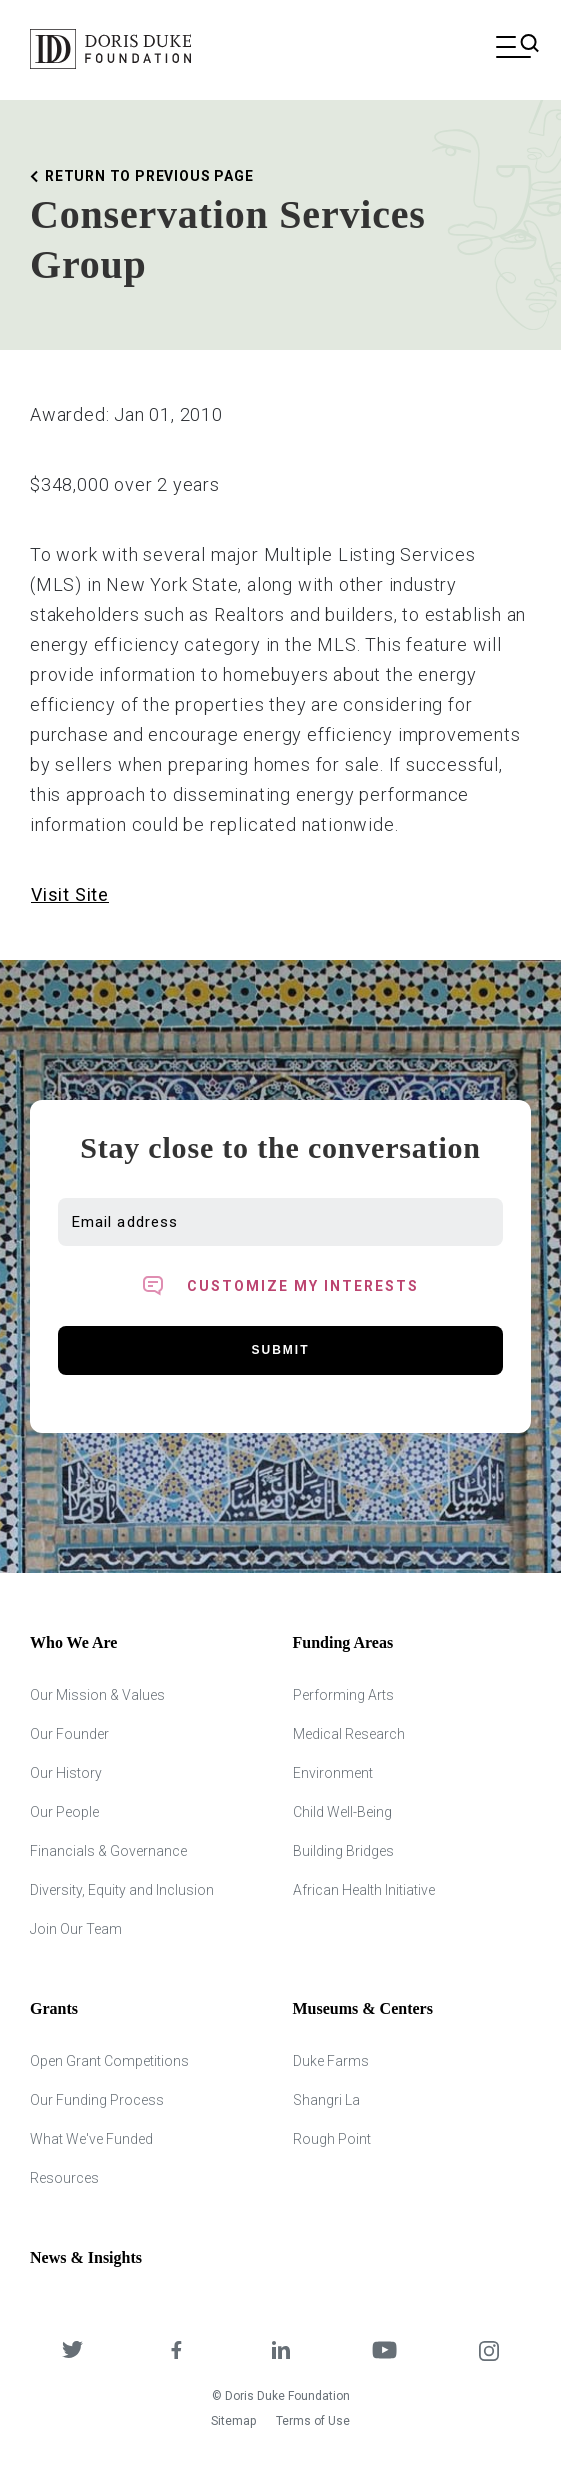  Describe the element at coordinates (91, 2139) in the screenshot. I see `What We've Funded` at that location.